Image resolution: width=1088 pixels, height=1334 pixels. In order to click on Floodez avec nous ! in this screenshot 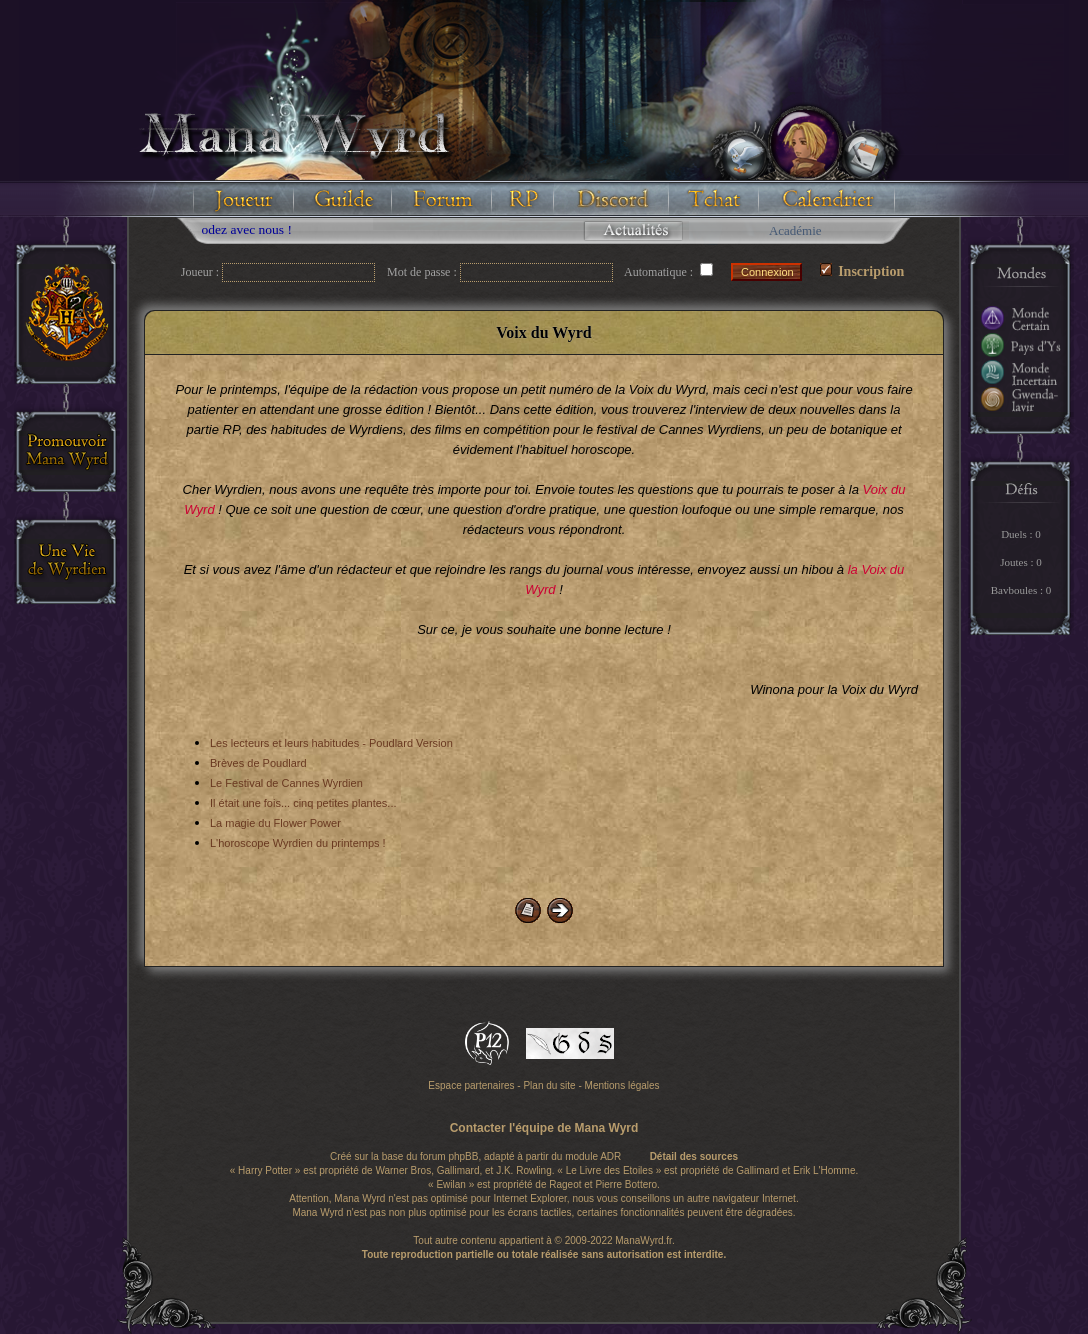, I will do `click(245, 229)`.